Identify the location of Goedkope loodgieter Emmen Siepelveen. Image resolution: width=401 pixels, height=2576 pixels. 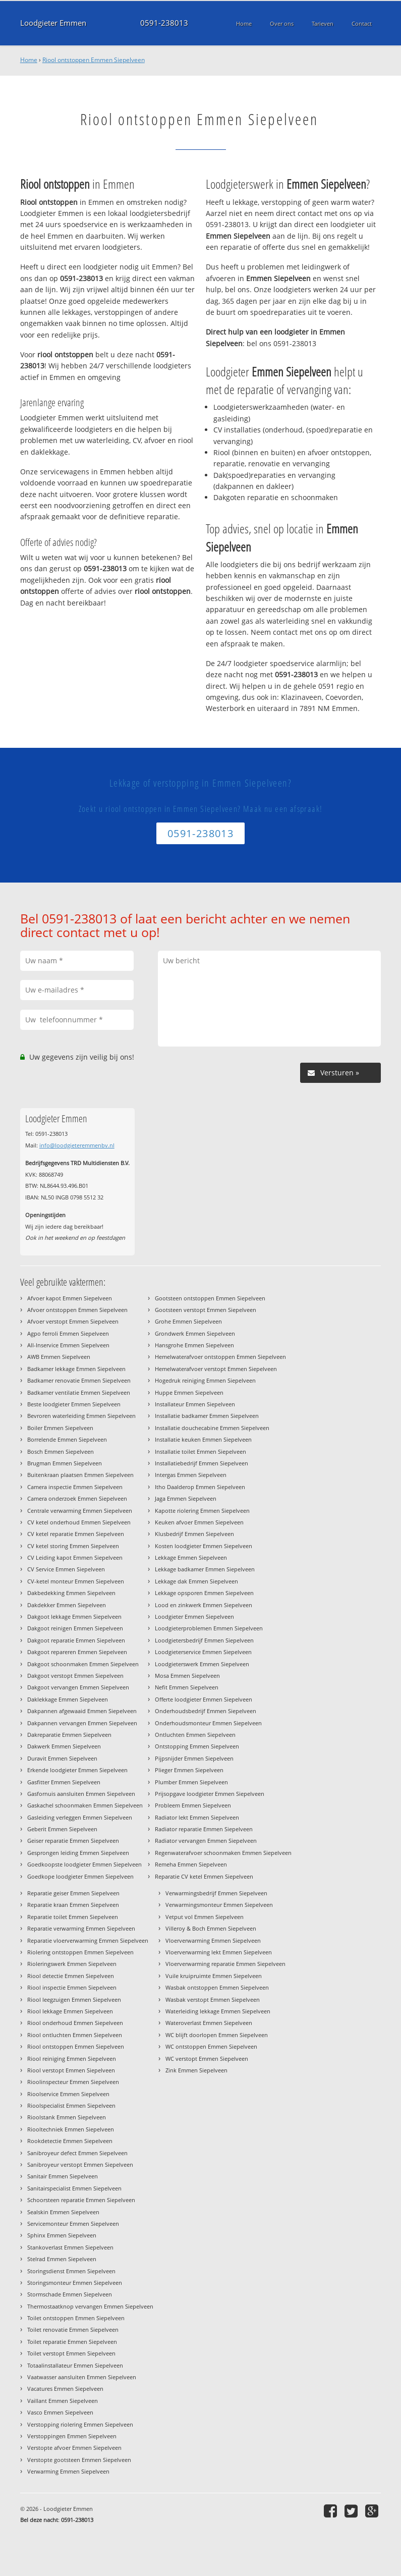
(80, 1876).